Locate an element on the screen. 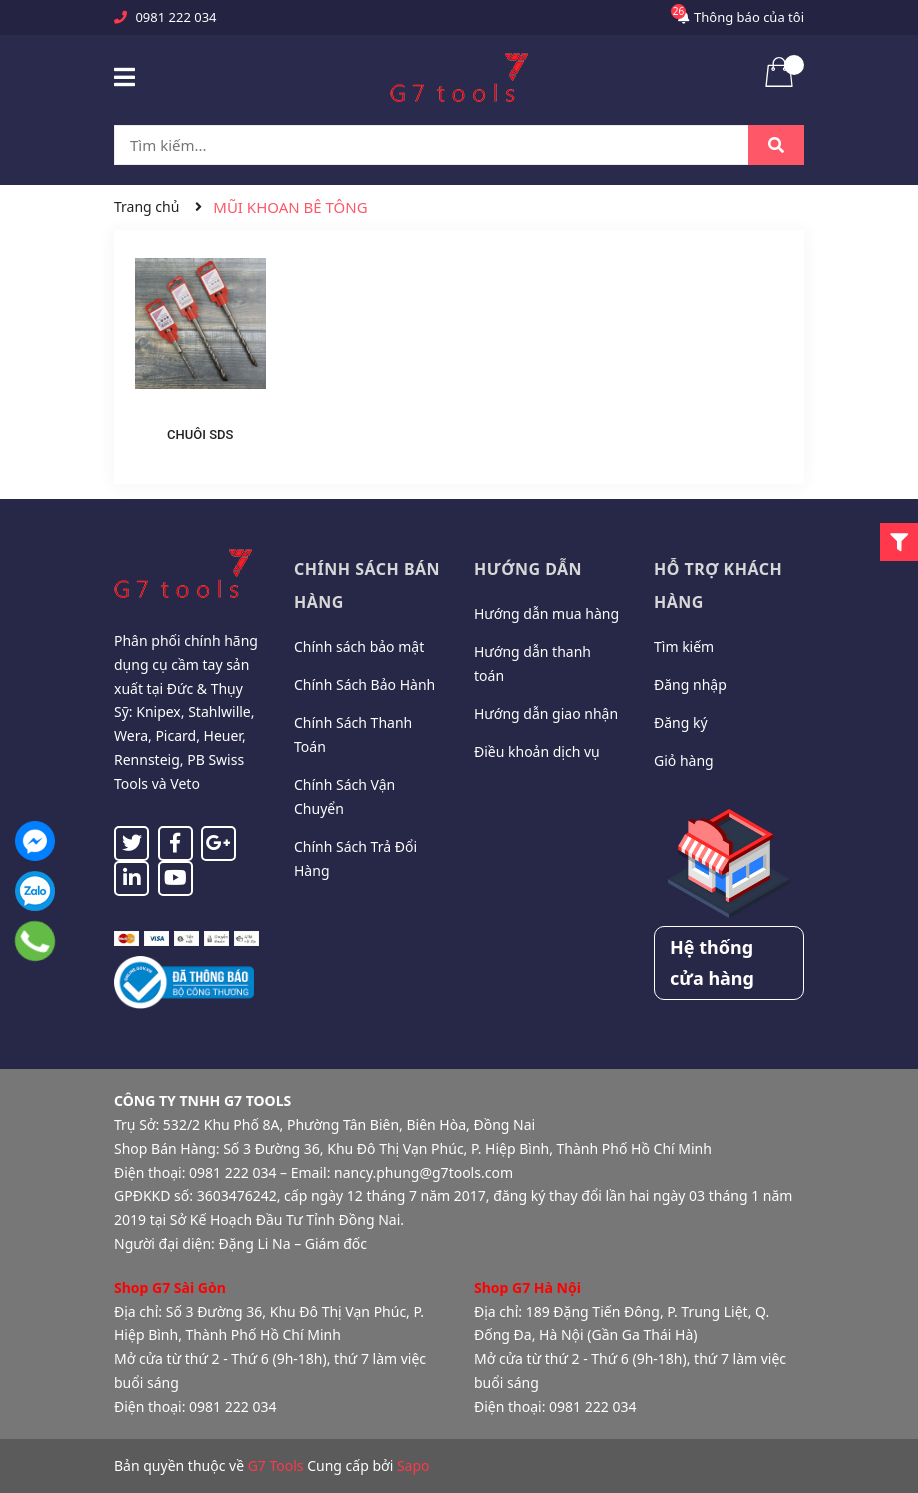 This screenshot has height=1493, width=918. Chính sách bảo mật is located at coordinates (359, 646).